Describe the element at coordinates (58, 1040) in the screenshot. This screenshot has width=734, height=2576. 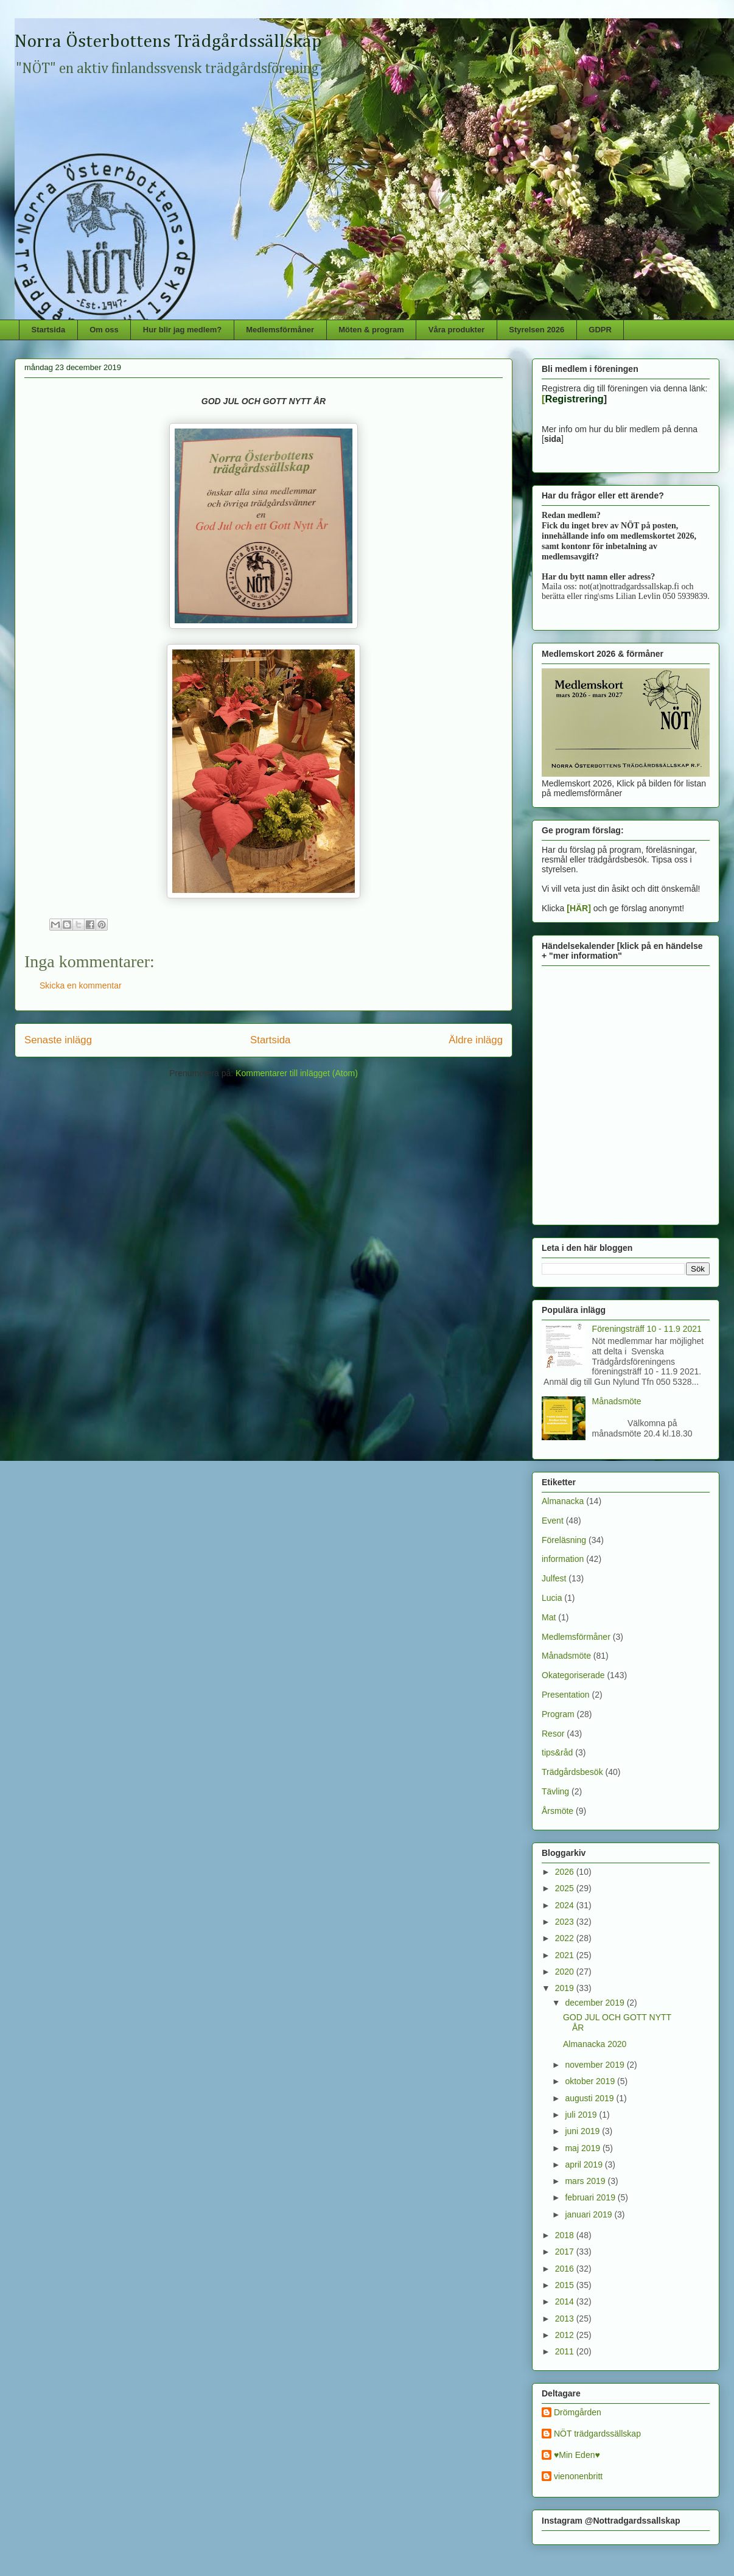
I see `Senaste inlägg` at that location.